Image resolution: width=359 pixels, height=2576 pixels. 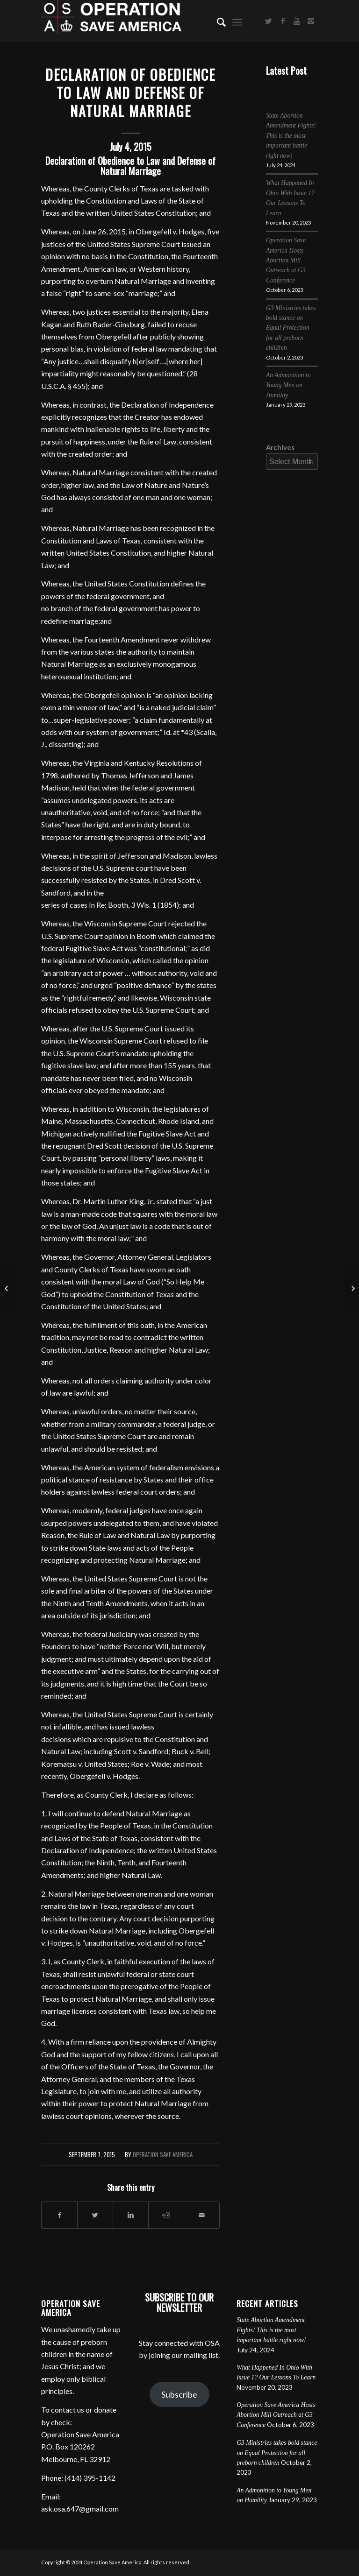 I want to click on State Abortion Amendment Fights! This is the most important battle right now!, so click(x=291, y=135).